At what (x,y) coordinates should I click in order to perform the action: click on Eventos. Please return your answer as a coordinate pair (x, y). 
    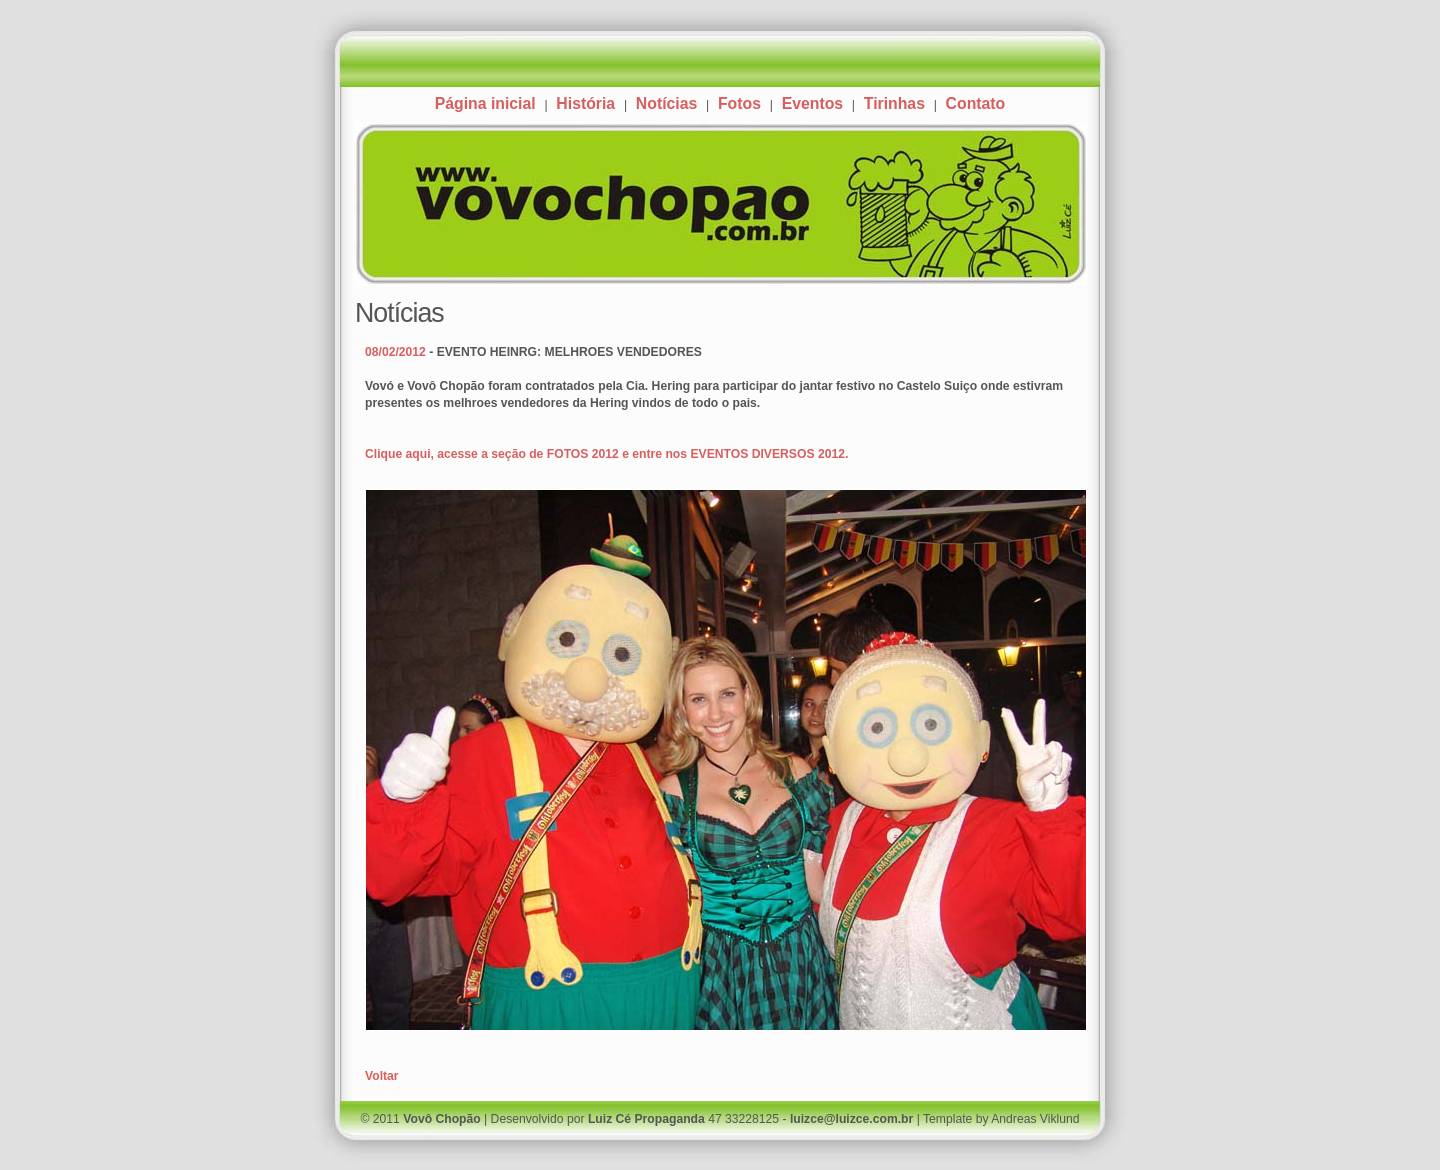
    Looking at the image, I should click on (812, 103).